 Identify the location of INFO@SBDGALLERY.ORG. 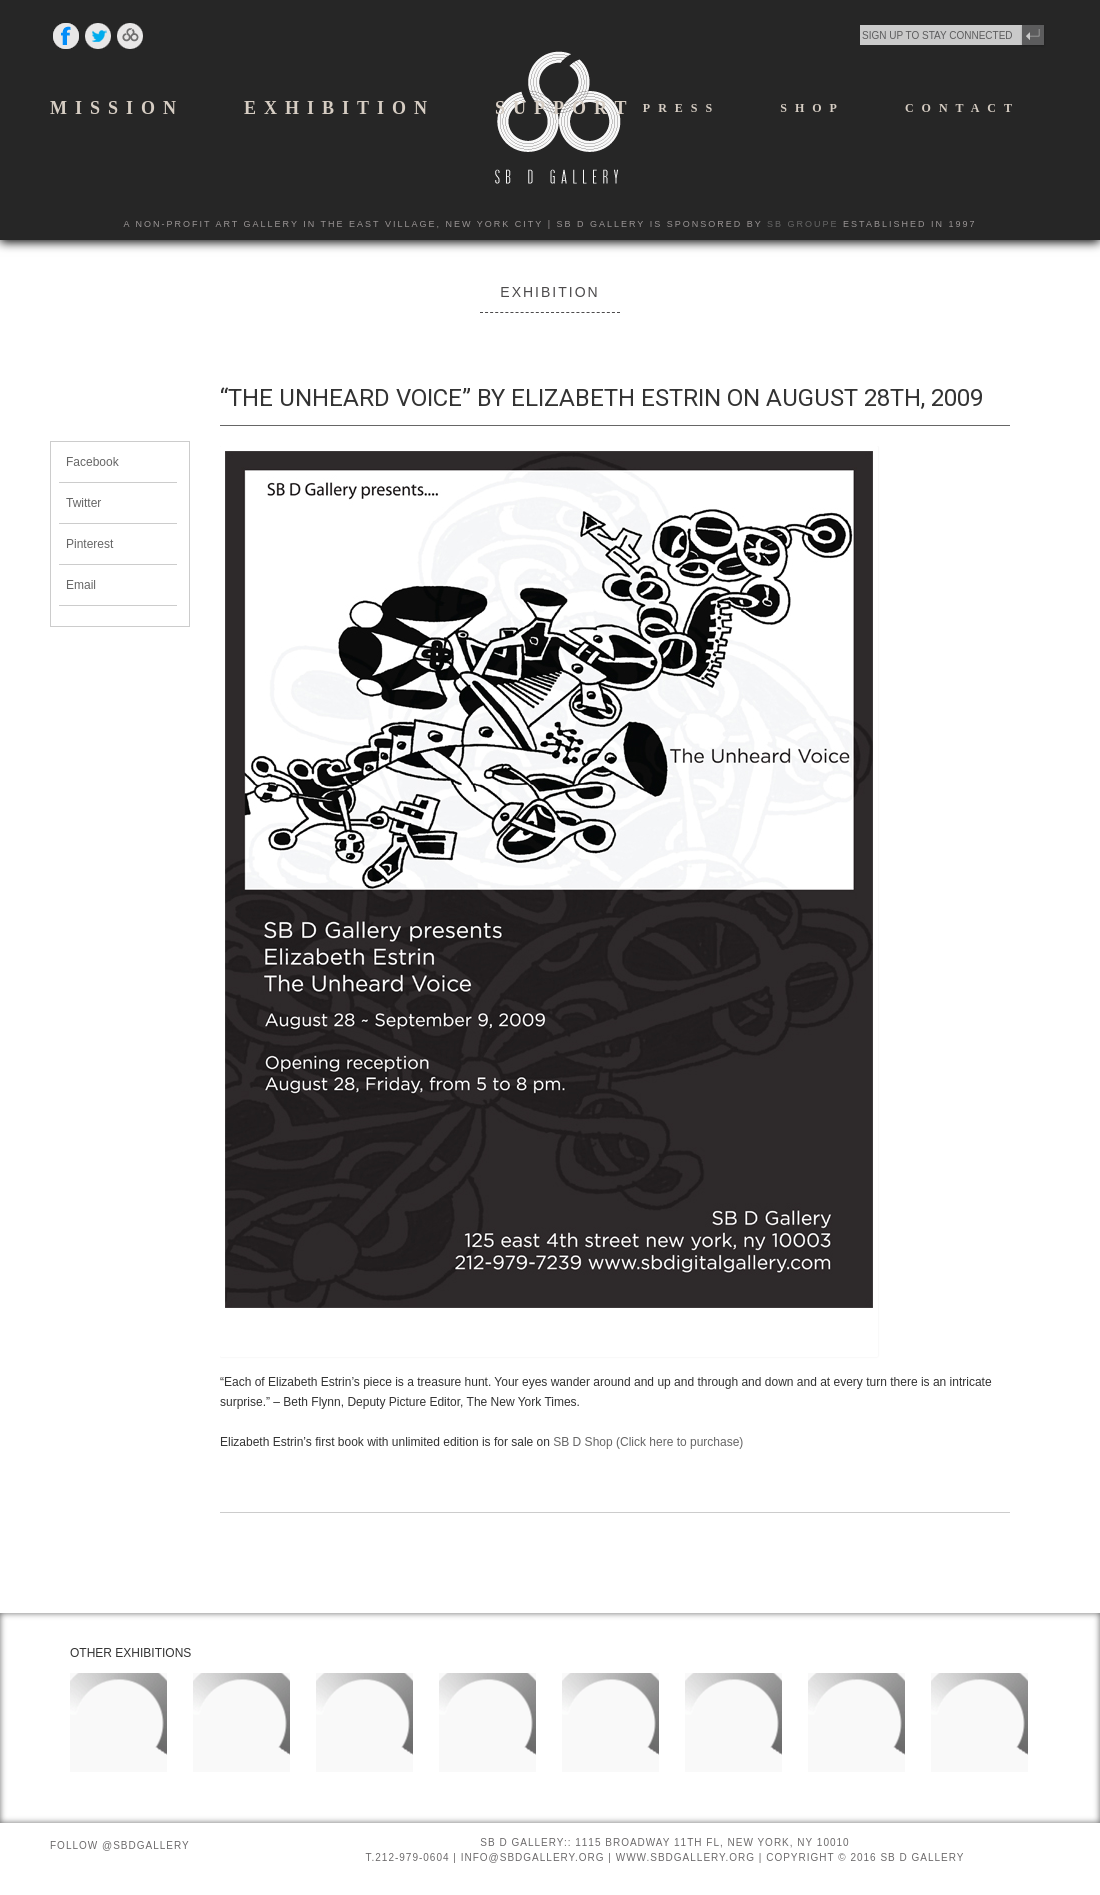
(533, 1857).